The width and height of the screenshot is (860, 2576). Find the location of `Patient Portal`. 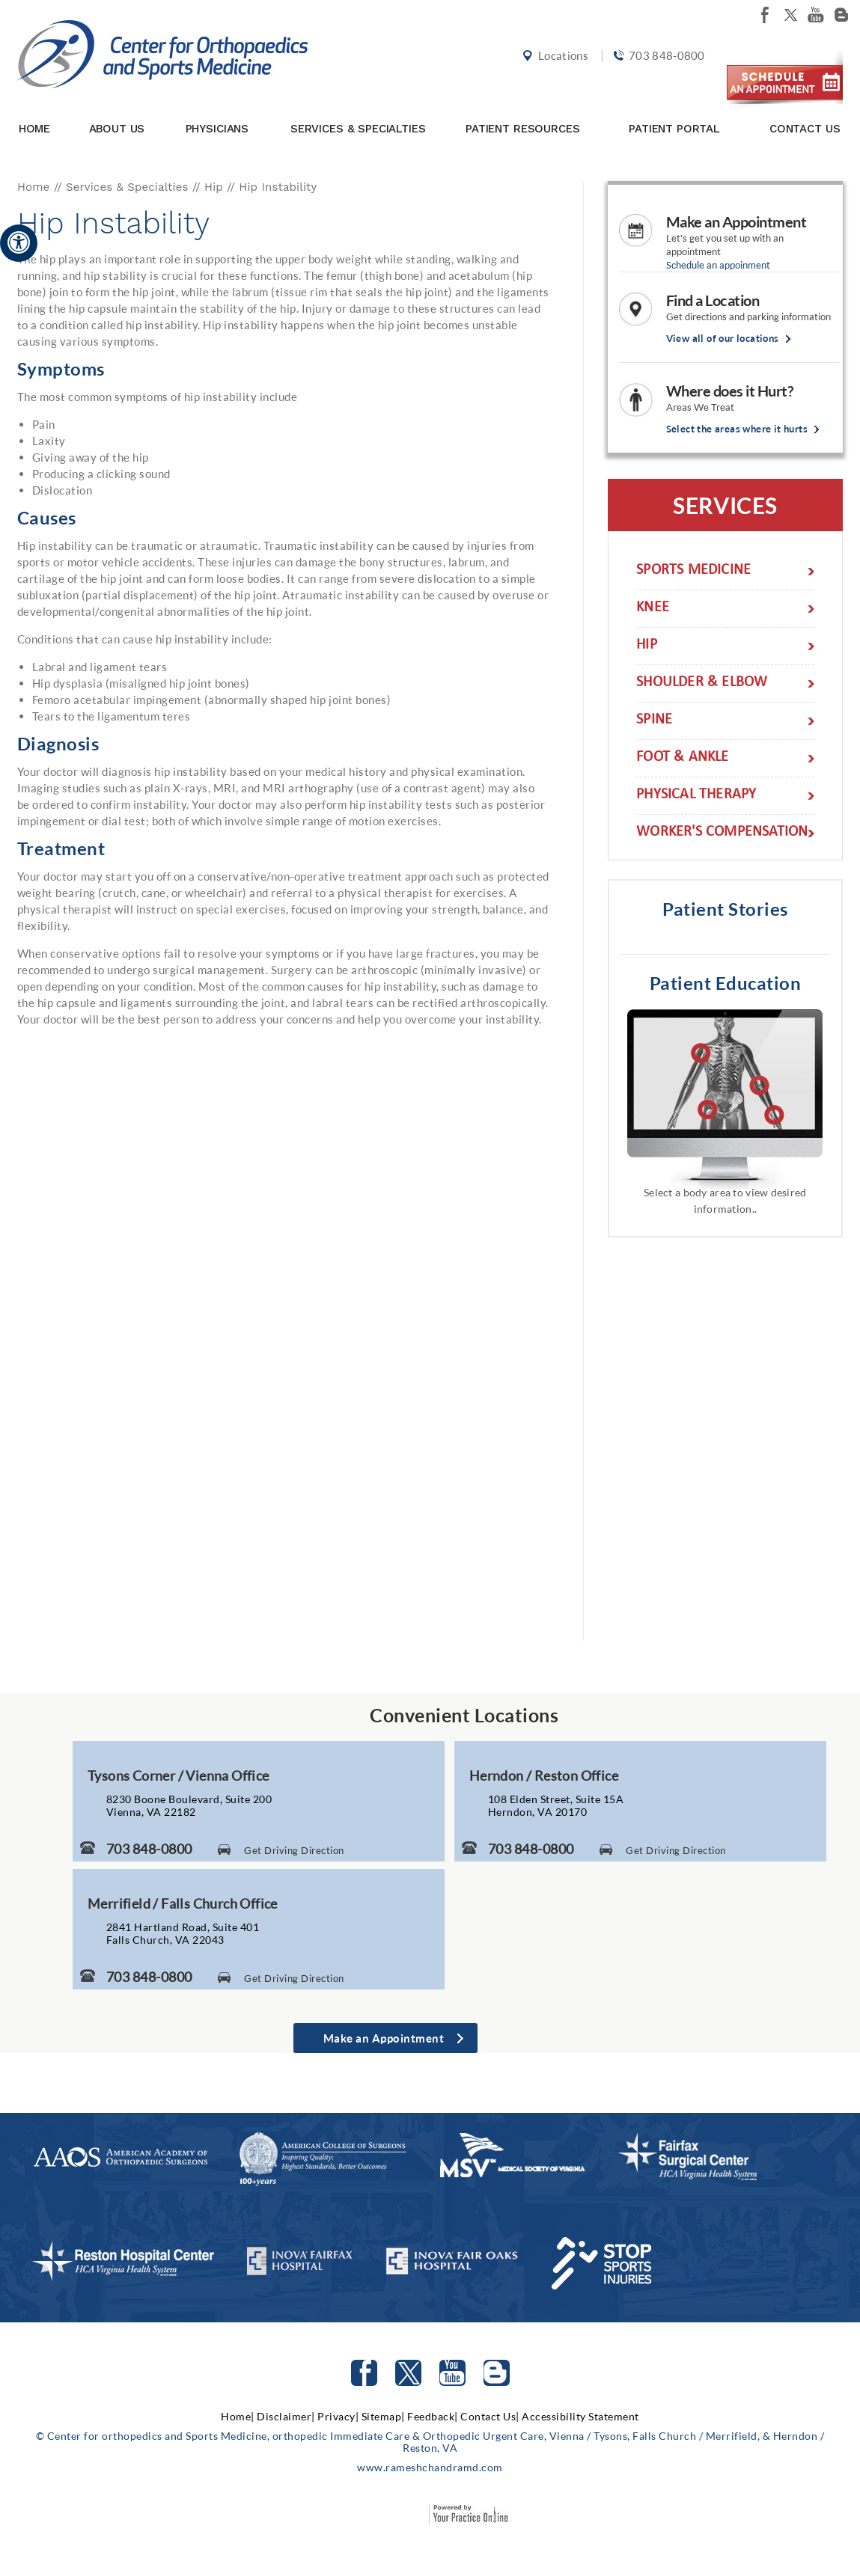

Patient Portal is located at coordinates (674, 114).